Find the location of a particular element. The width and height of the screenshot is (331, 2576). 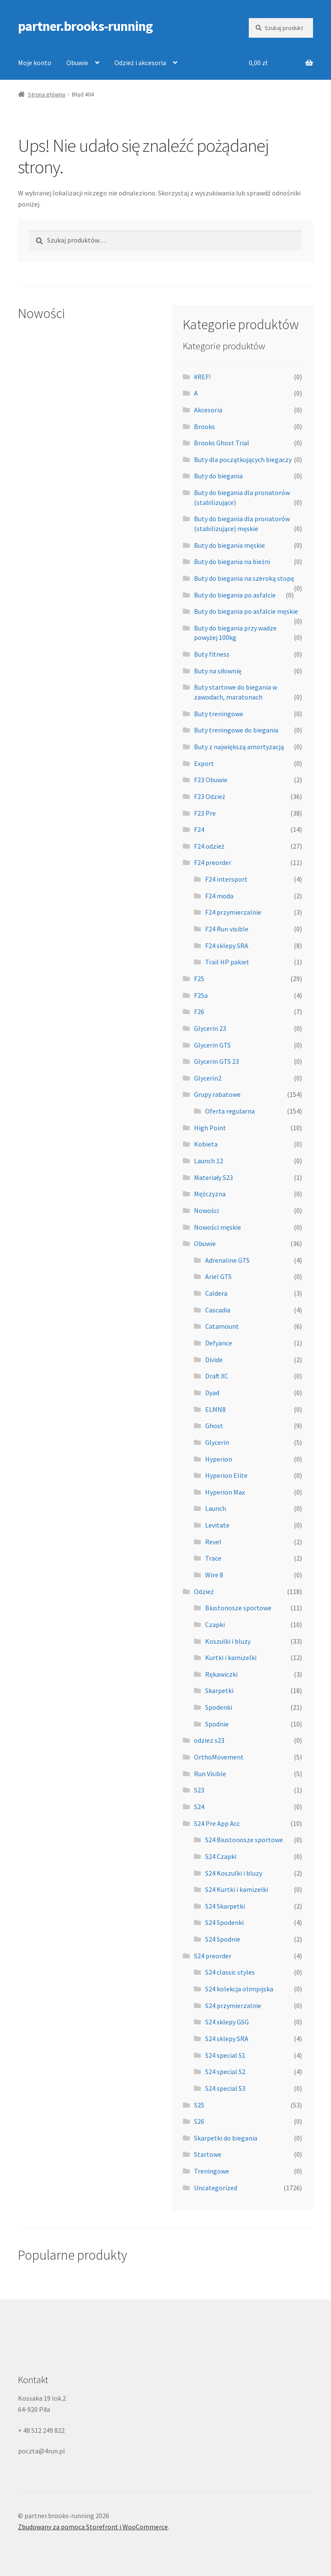

Buty dla początkujących biegaczy is located at coordinates (243, 459).